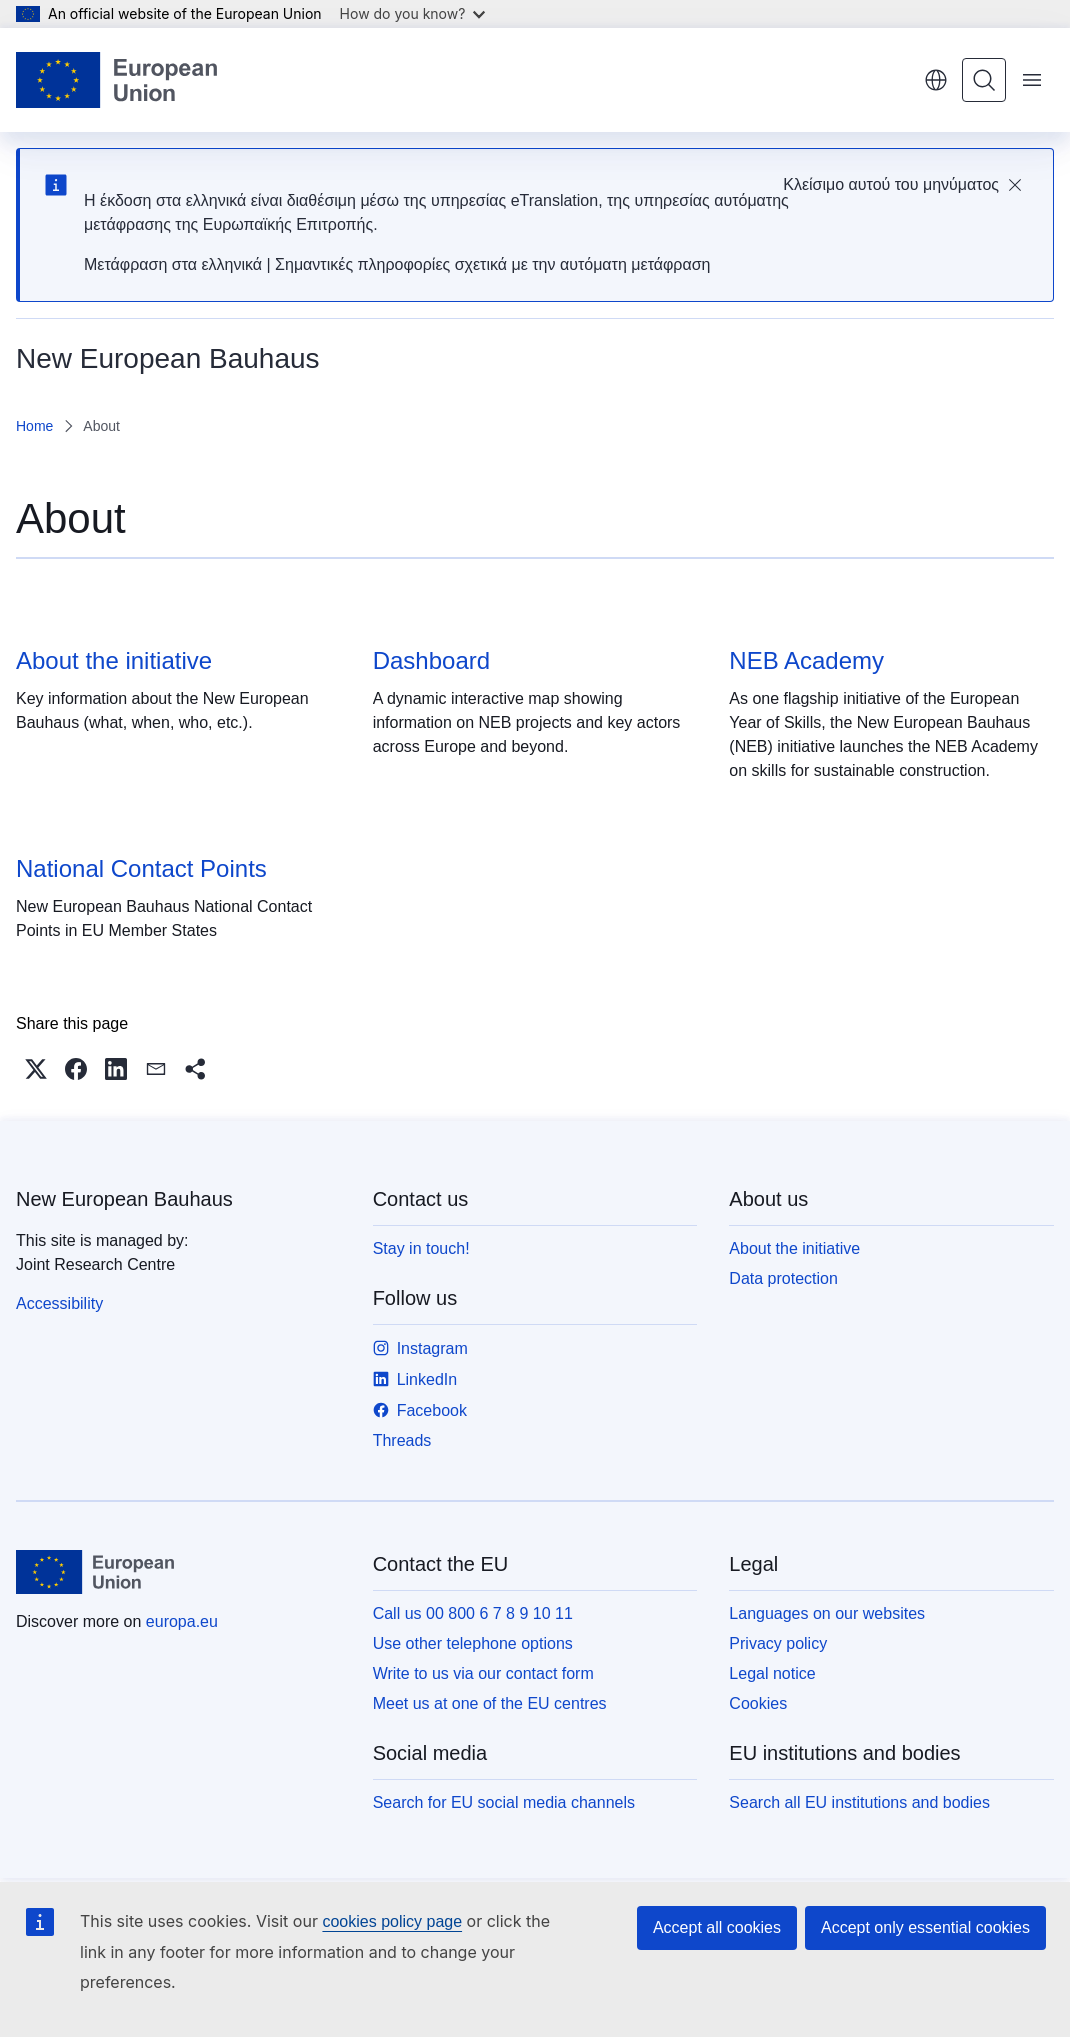 The image size is (1070, 2037). I want to click on [button], so click(36, 1069).